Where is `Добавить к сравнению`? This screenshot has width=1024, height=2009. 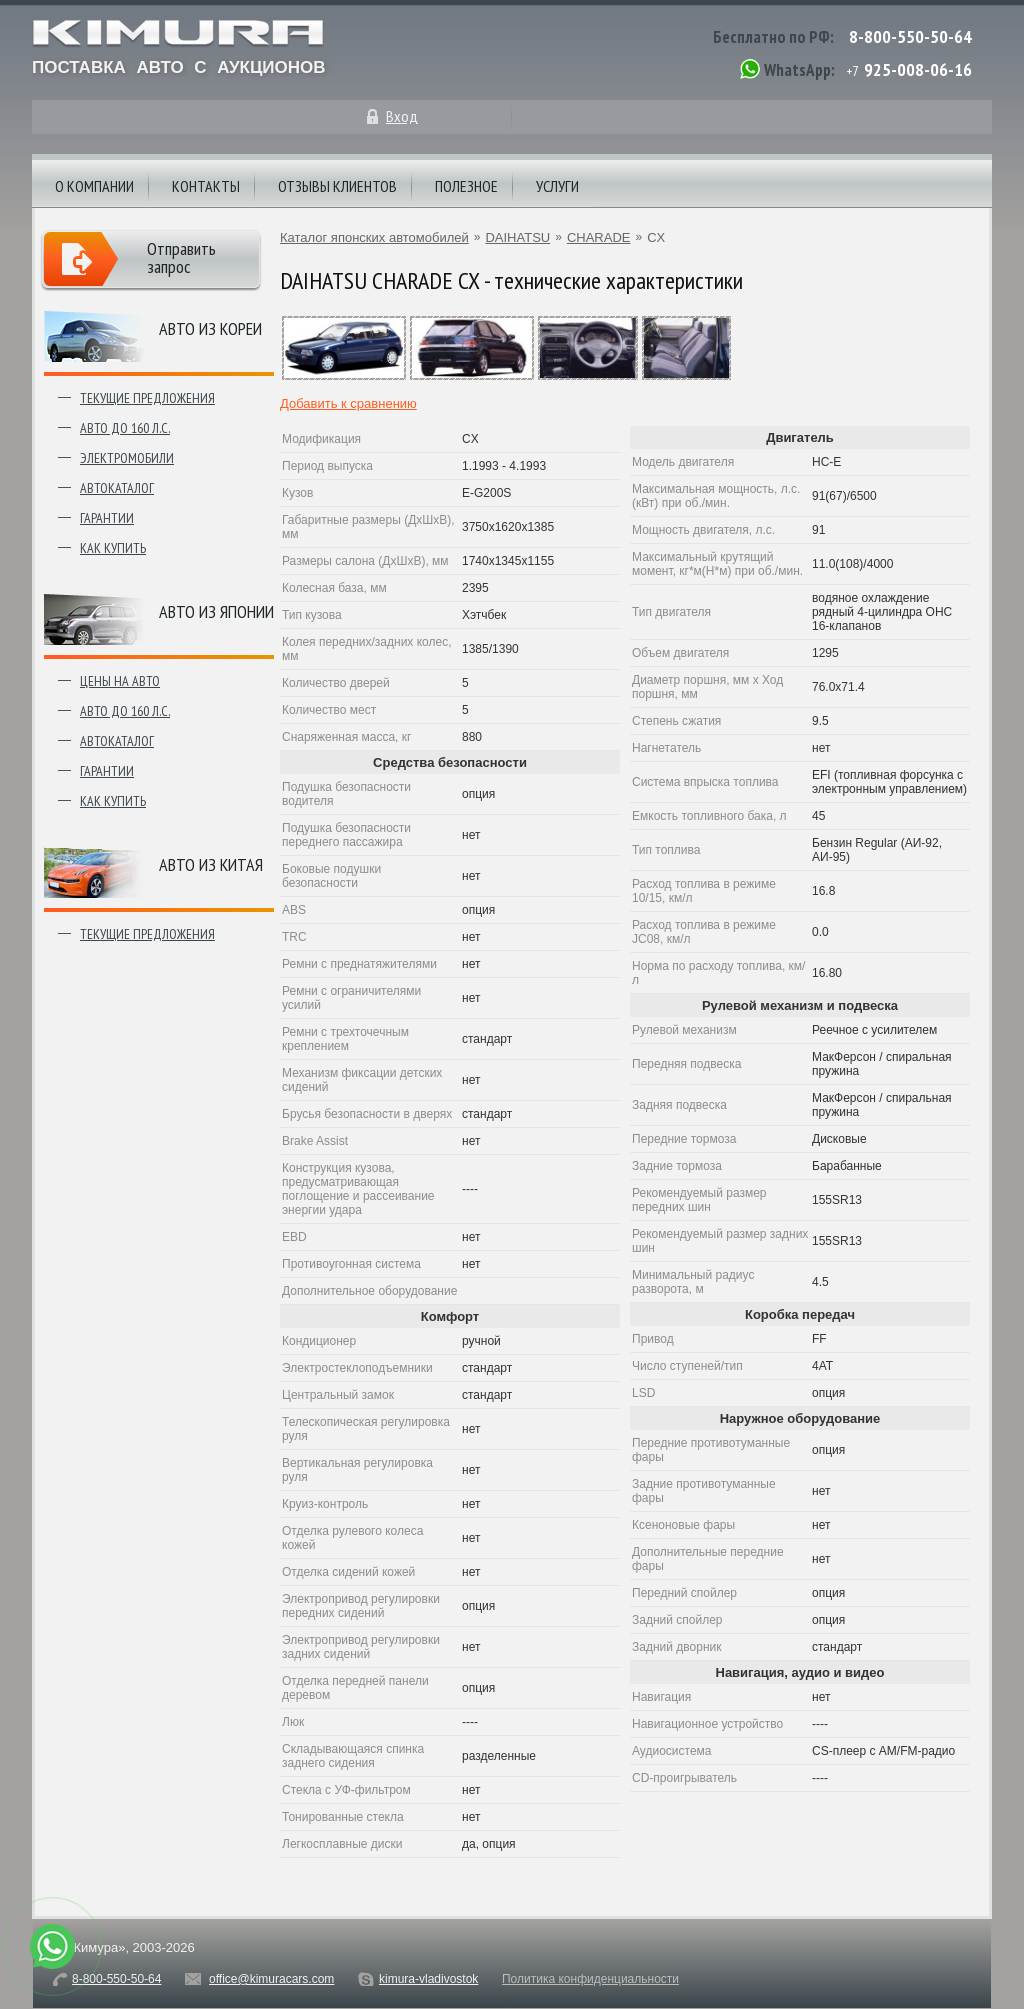
Добавить к сравнению is located at coordinates (348, 403).